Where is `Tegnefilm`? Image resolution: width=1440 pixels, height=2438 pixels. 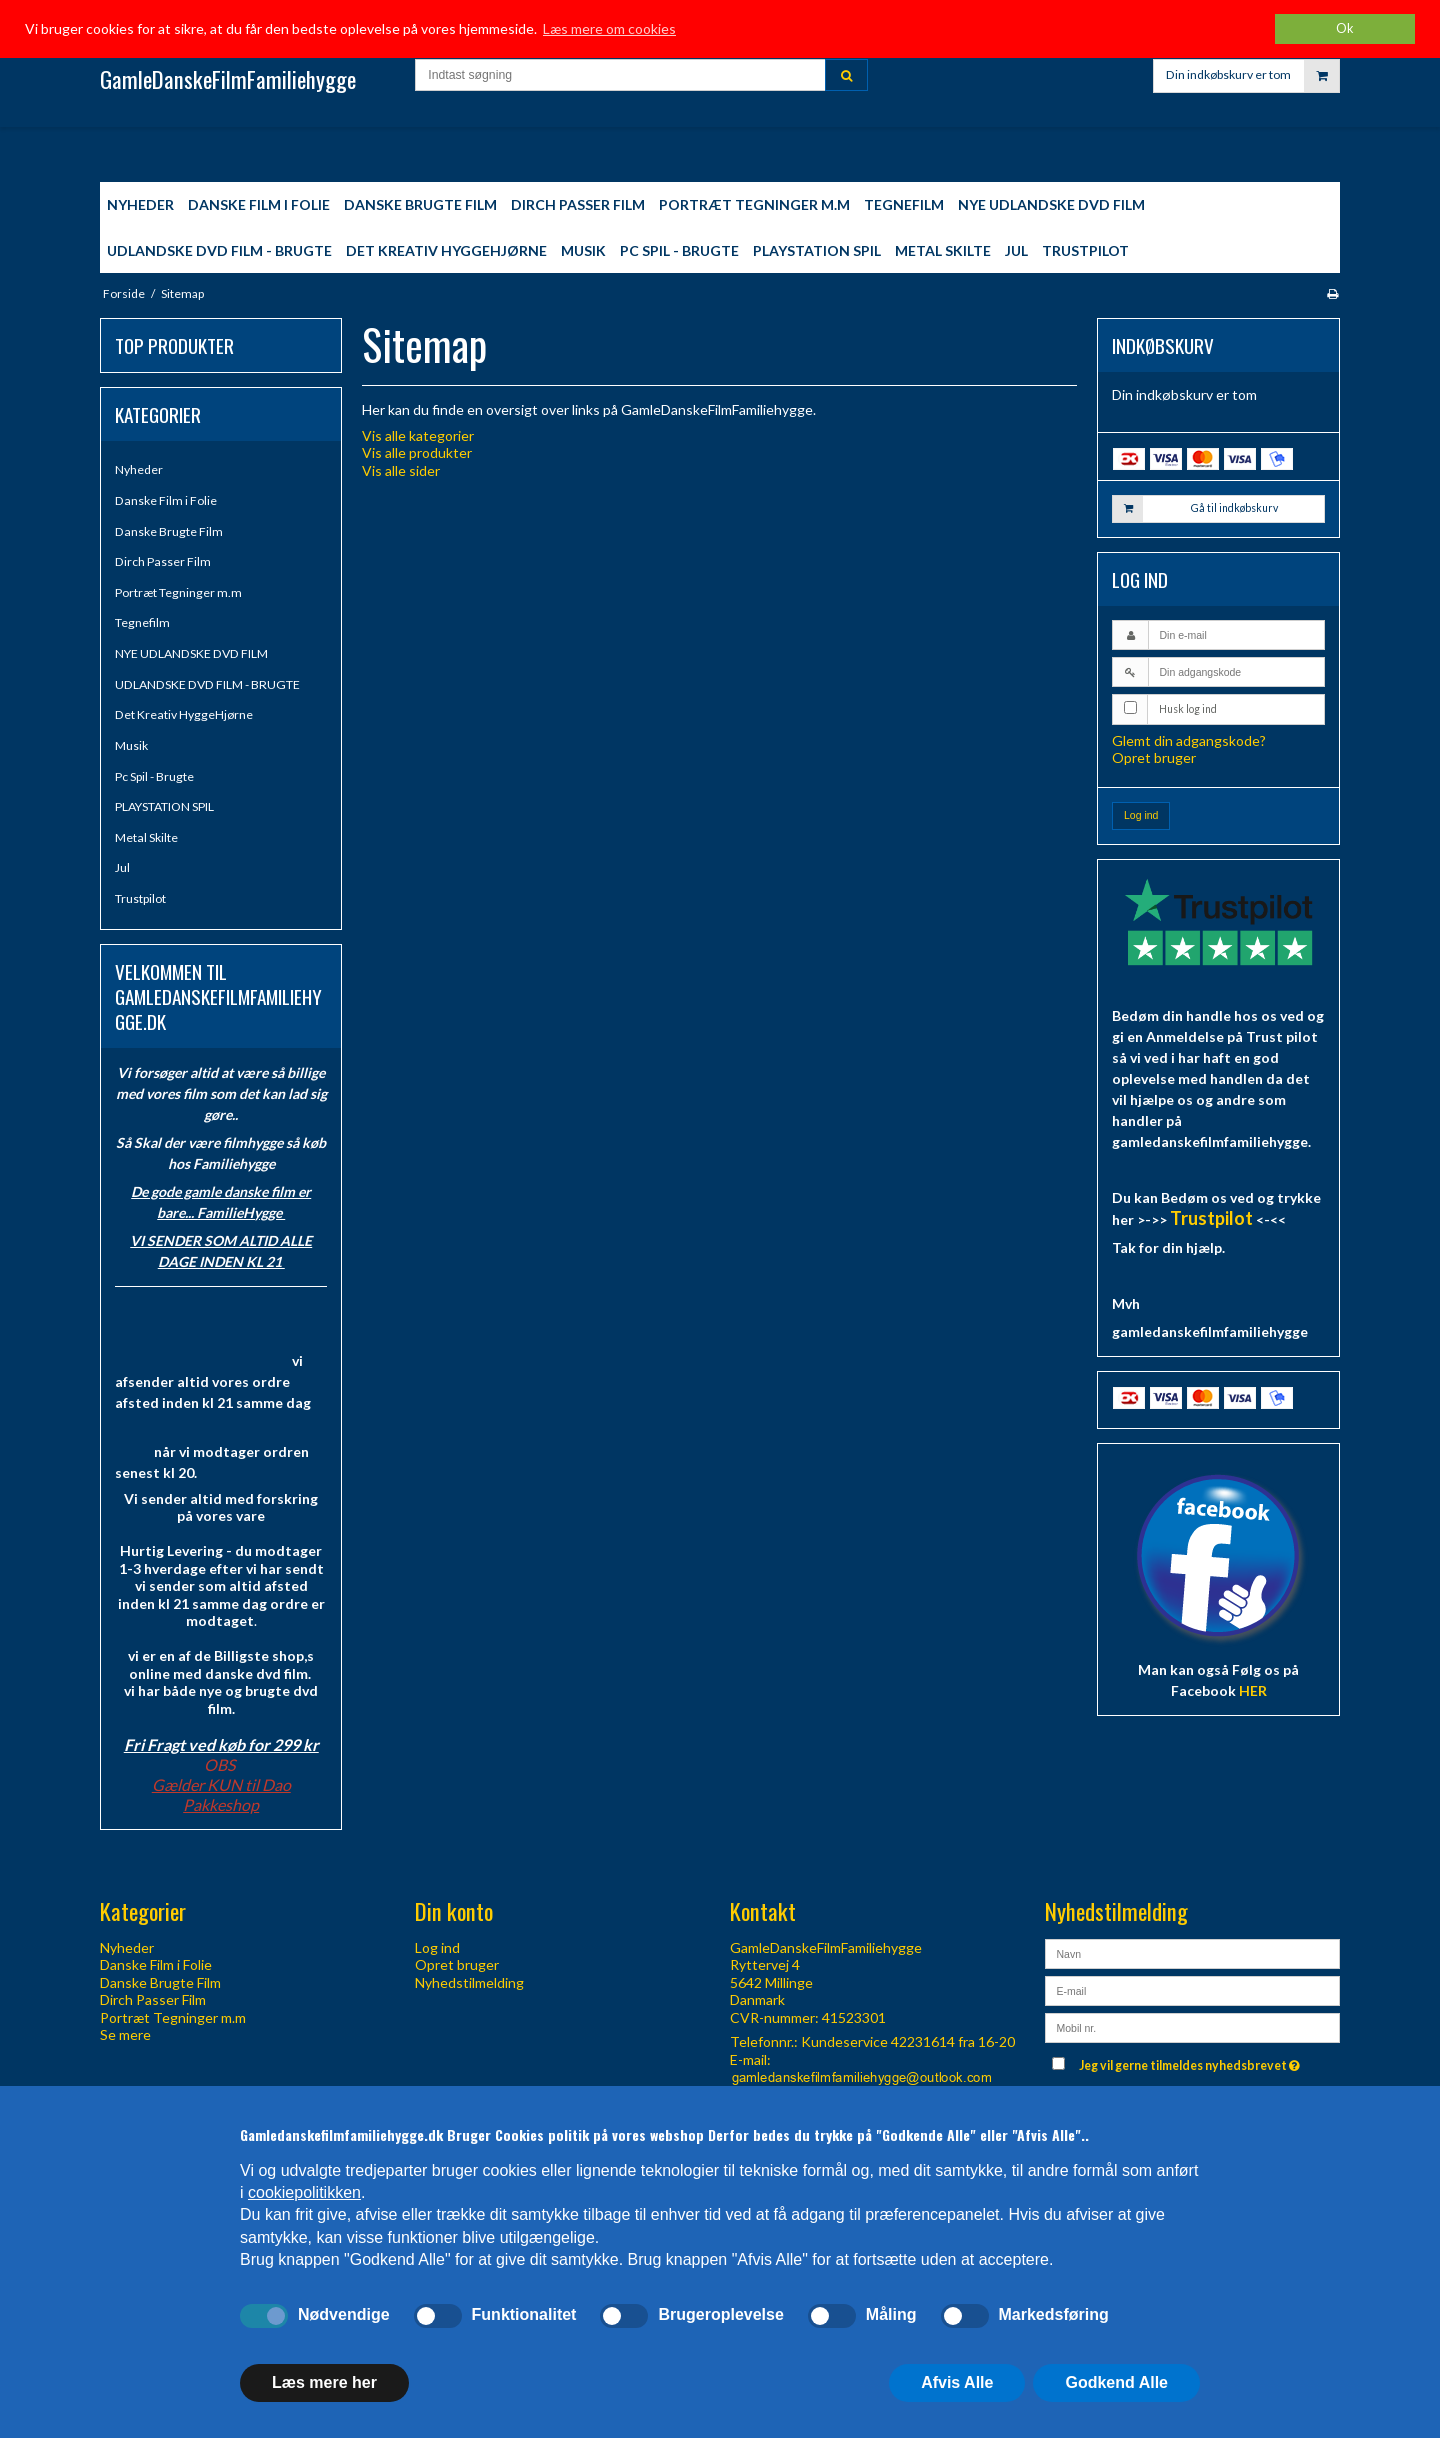
Tegnefilm is located at coordinates (142, 622).